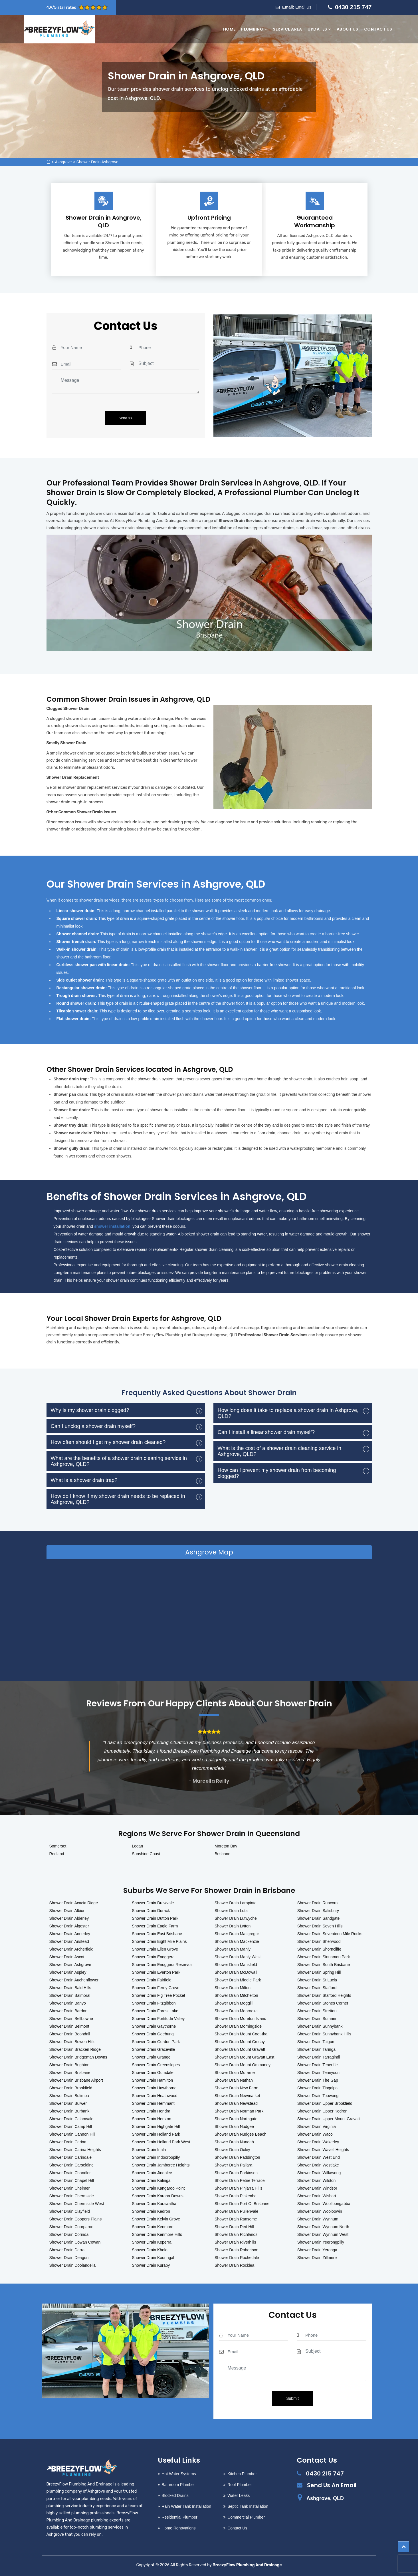 This screenshot has width=418, height=2576. Describe the element at coordinates (236, 2250) in the screenshot. I see `Shower Drain Robertson` at that location.